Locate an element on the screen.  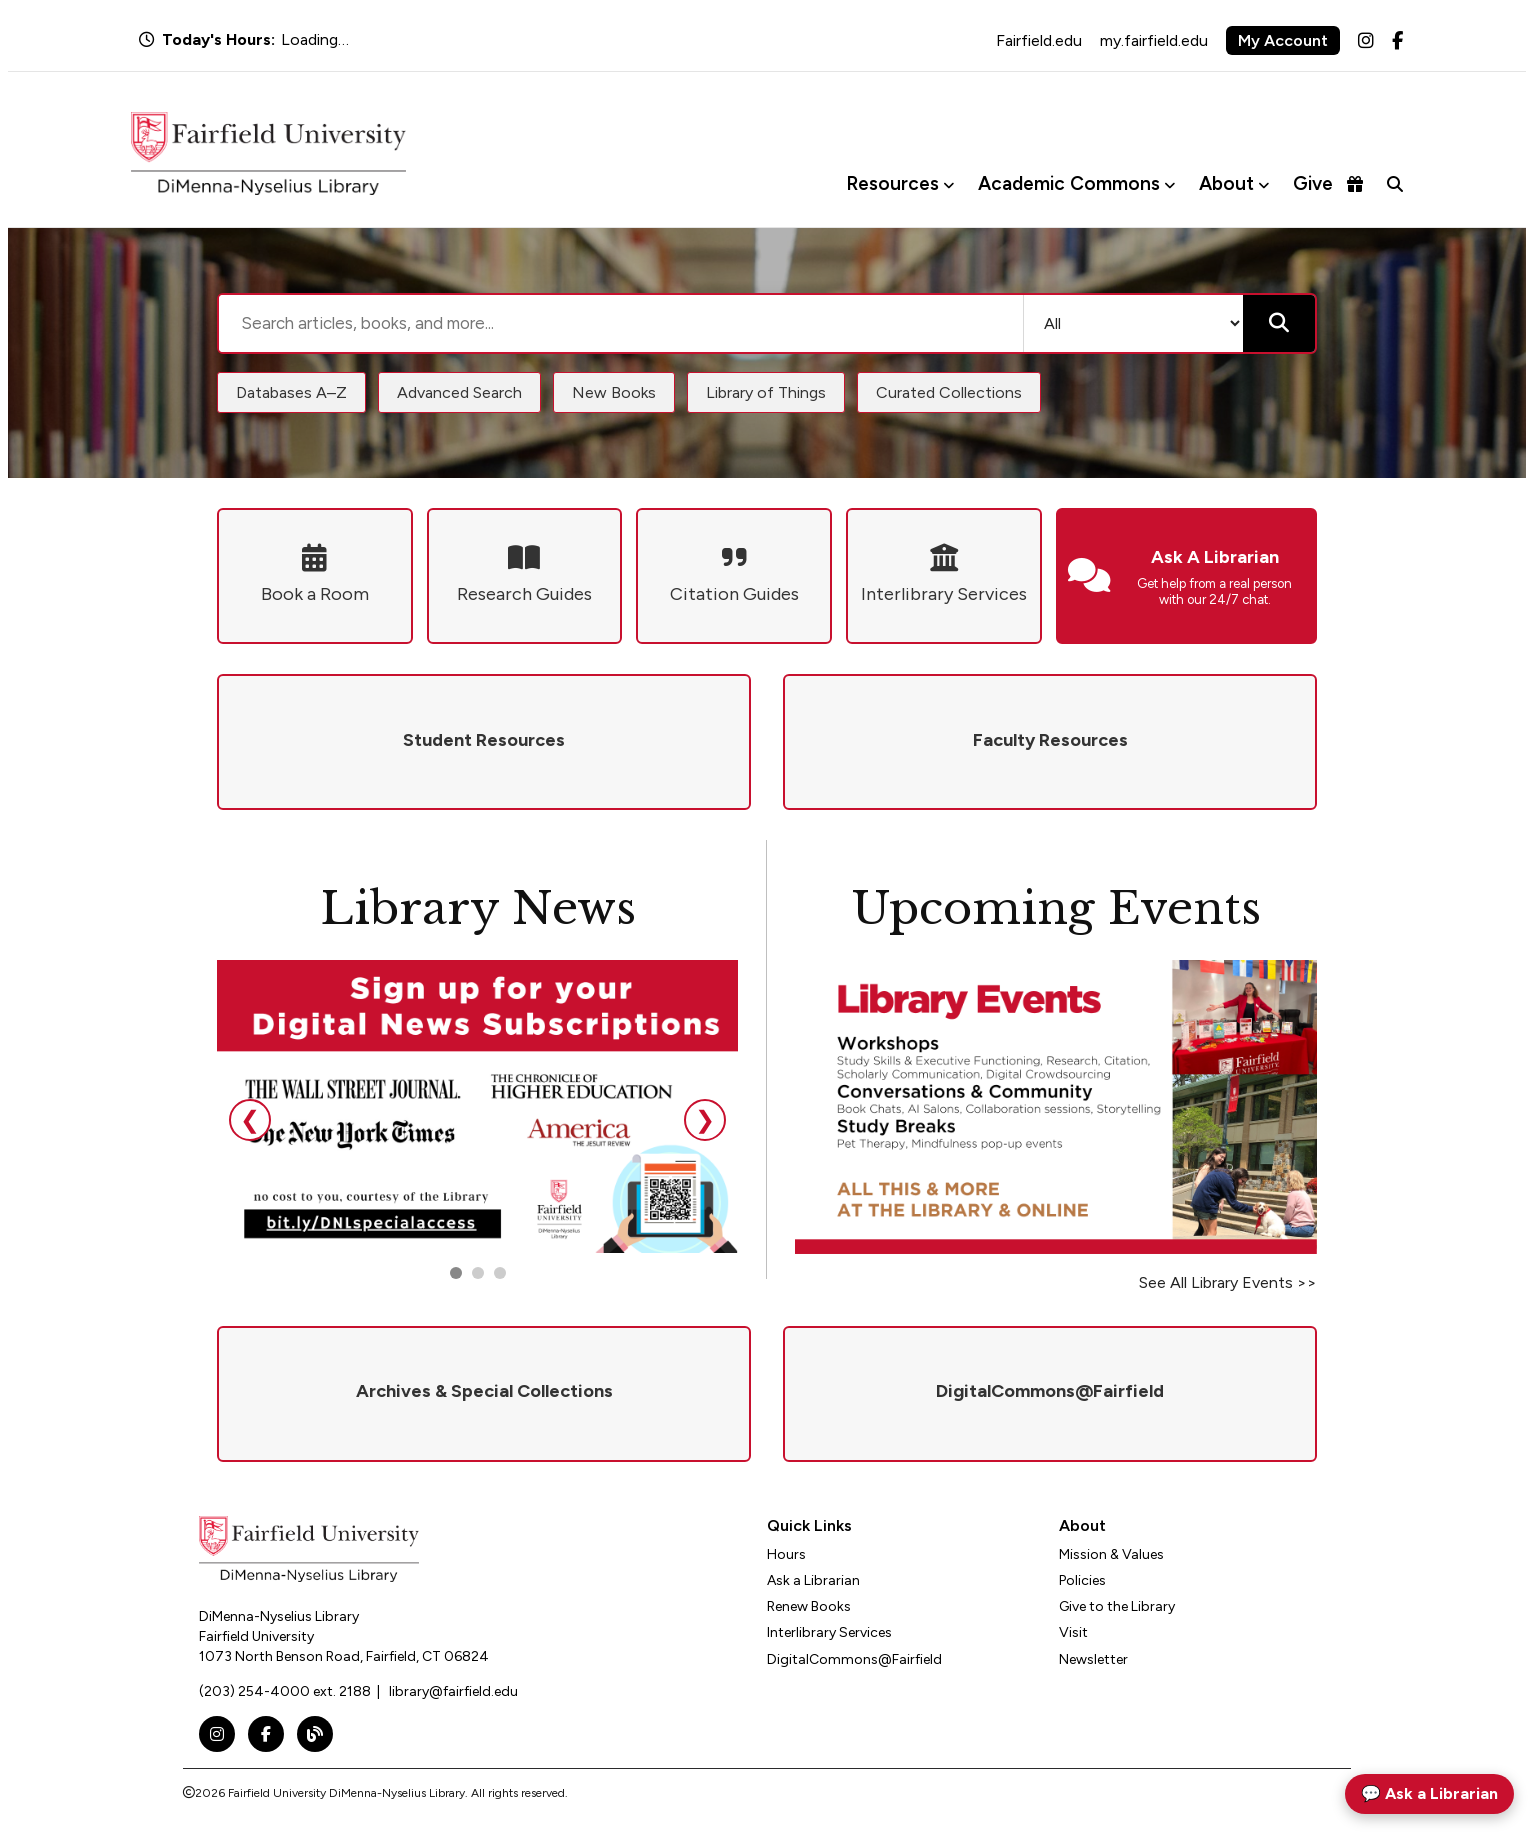
Fairfield.edu is located at coordinates (1039, 40).